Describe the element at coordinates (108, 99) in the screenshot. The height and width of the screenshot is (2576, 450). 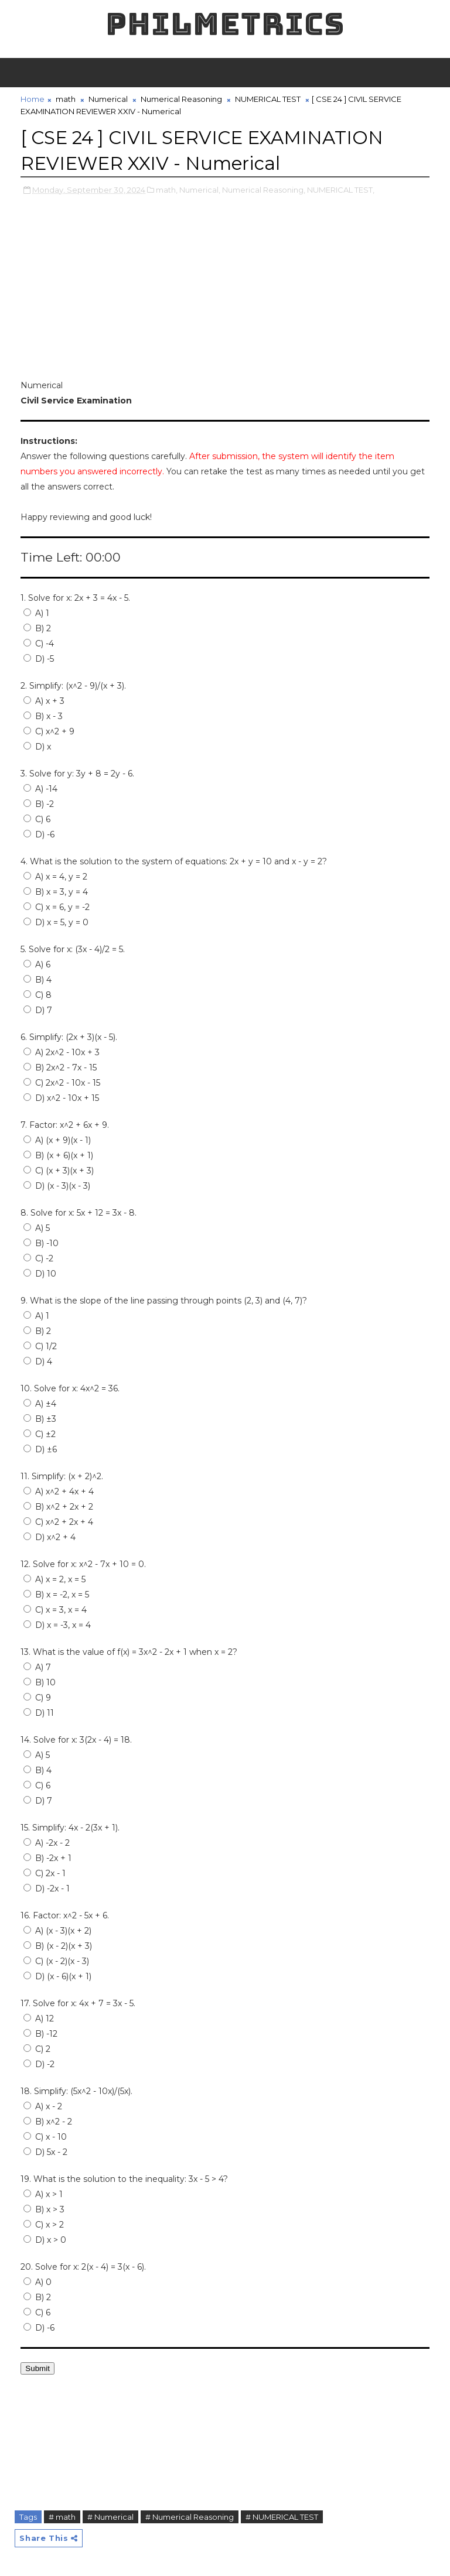
I see `Numerical` at that location.